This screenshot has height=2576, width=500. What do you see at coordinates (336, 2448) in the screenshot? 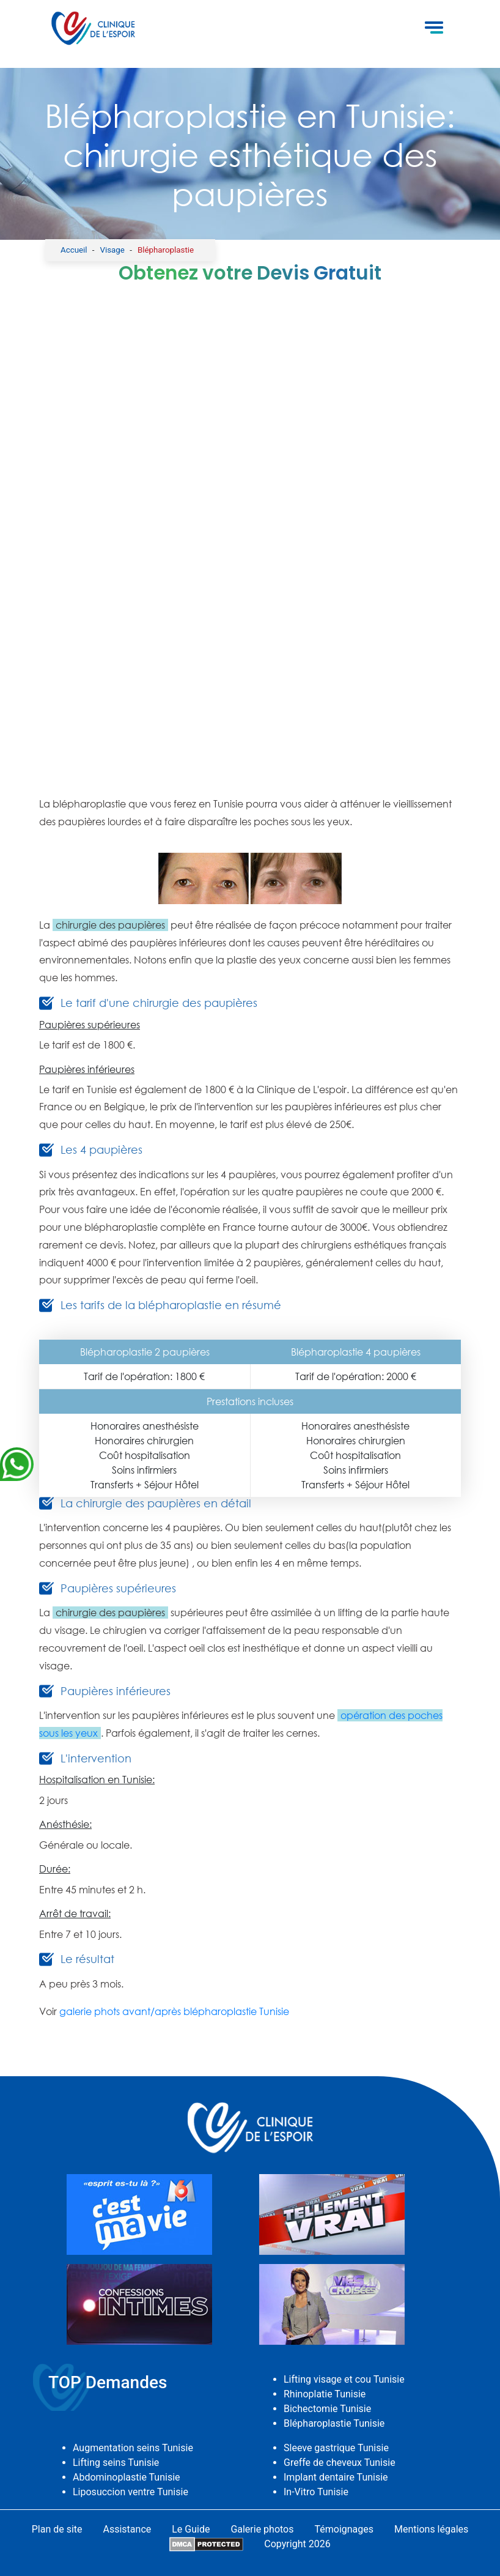
I see `Sleeve gastrique Tunisie` at bounding box center [336, 2448].